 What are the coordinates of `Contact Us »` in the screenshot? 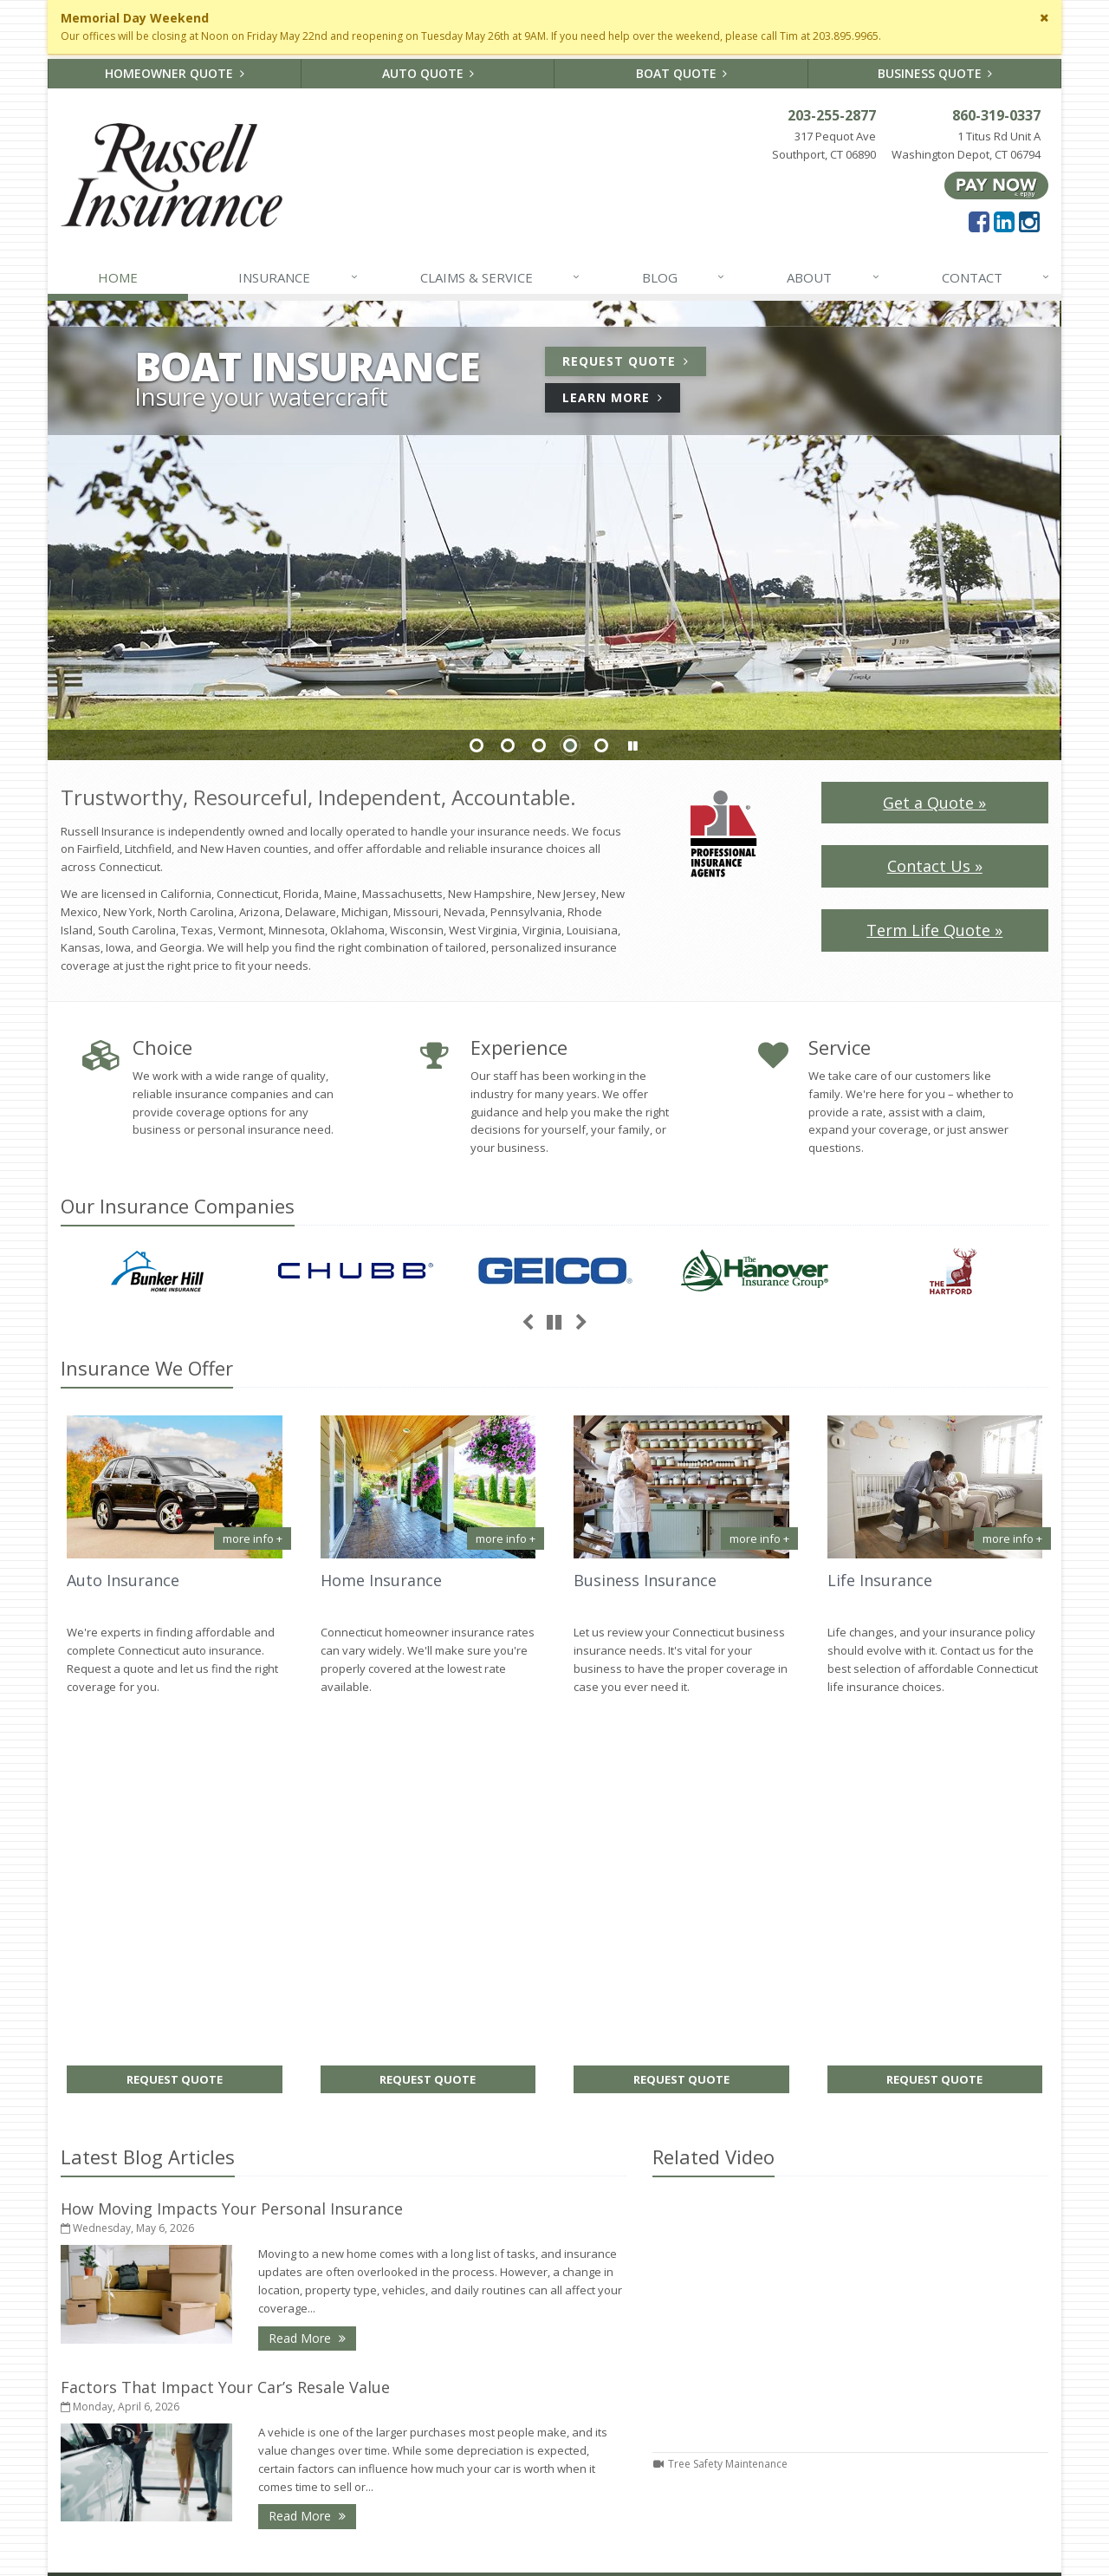 It's located at (935, 865).